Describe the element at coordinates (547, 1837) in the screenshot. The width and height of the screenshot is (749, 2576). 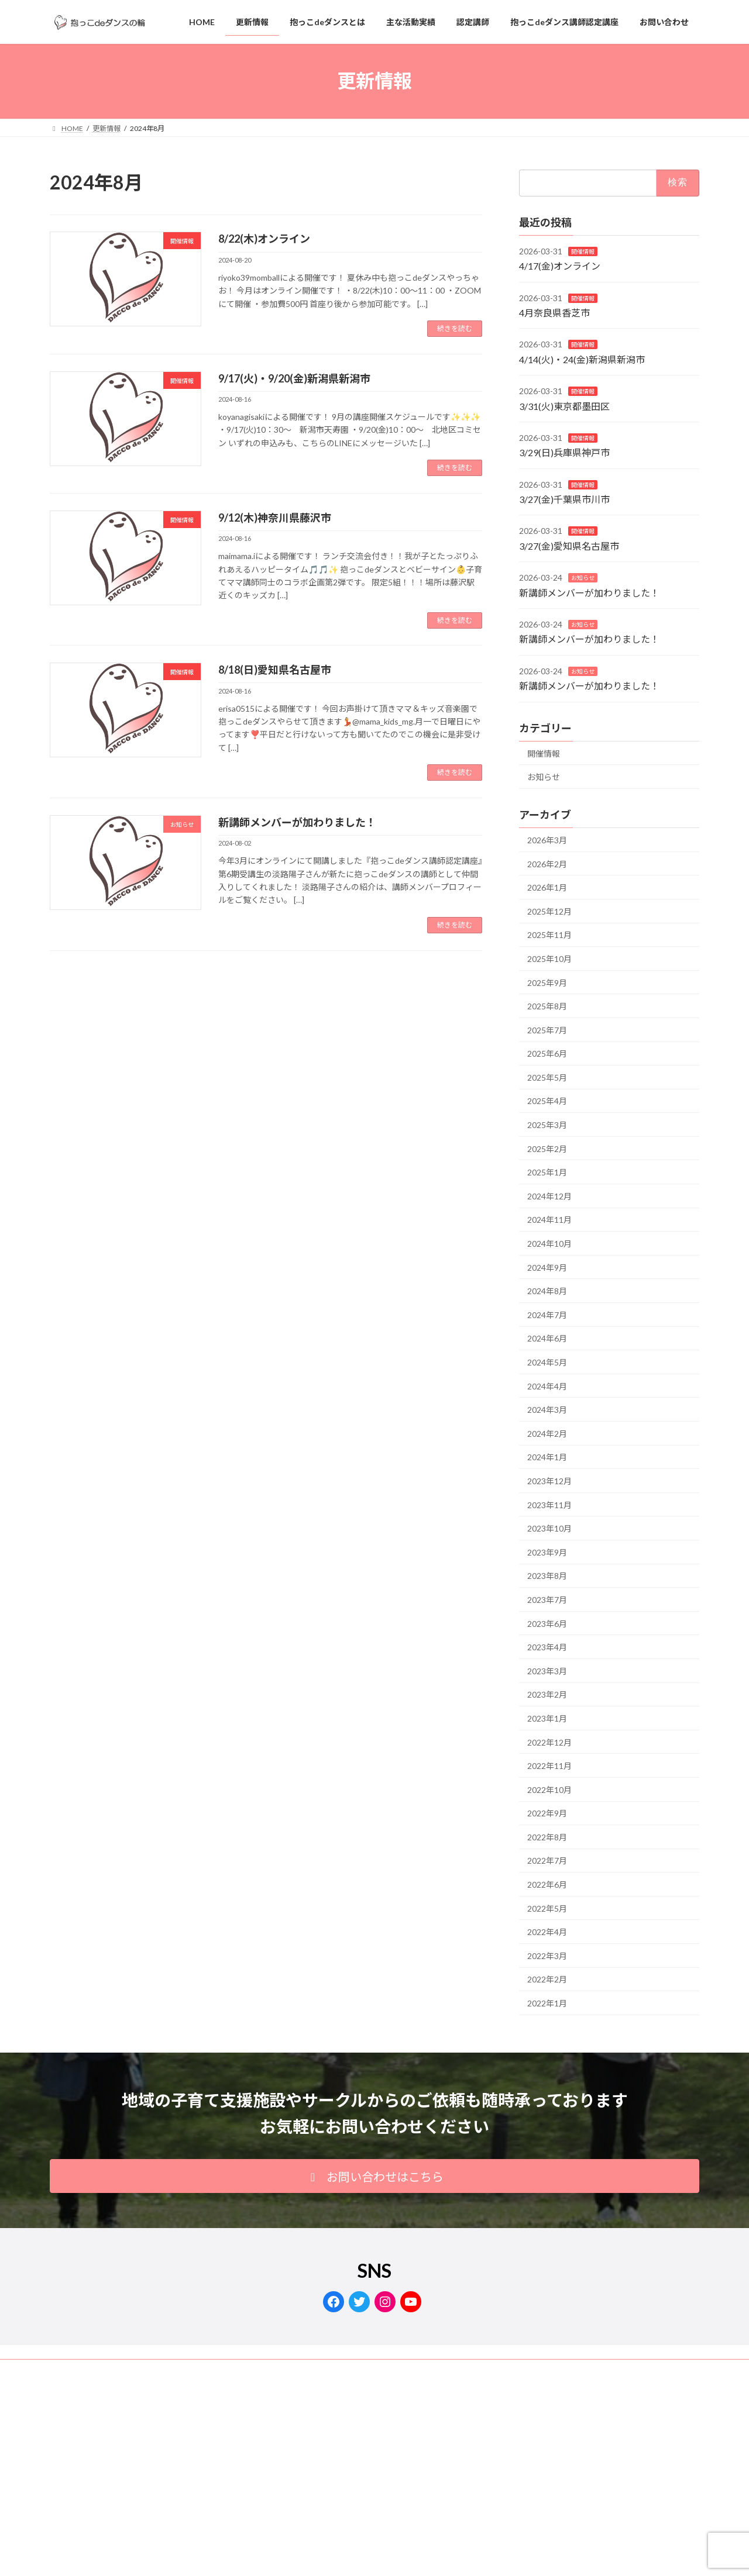
I see `2022年8月` at that location.